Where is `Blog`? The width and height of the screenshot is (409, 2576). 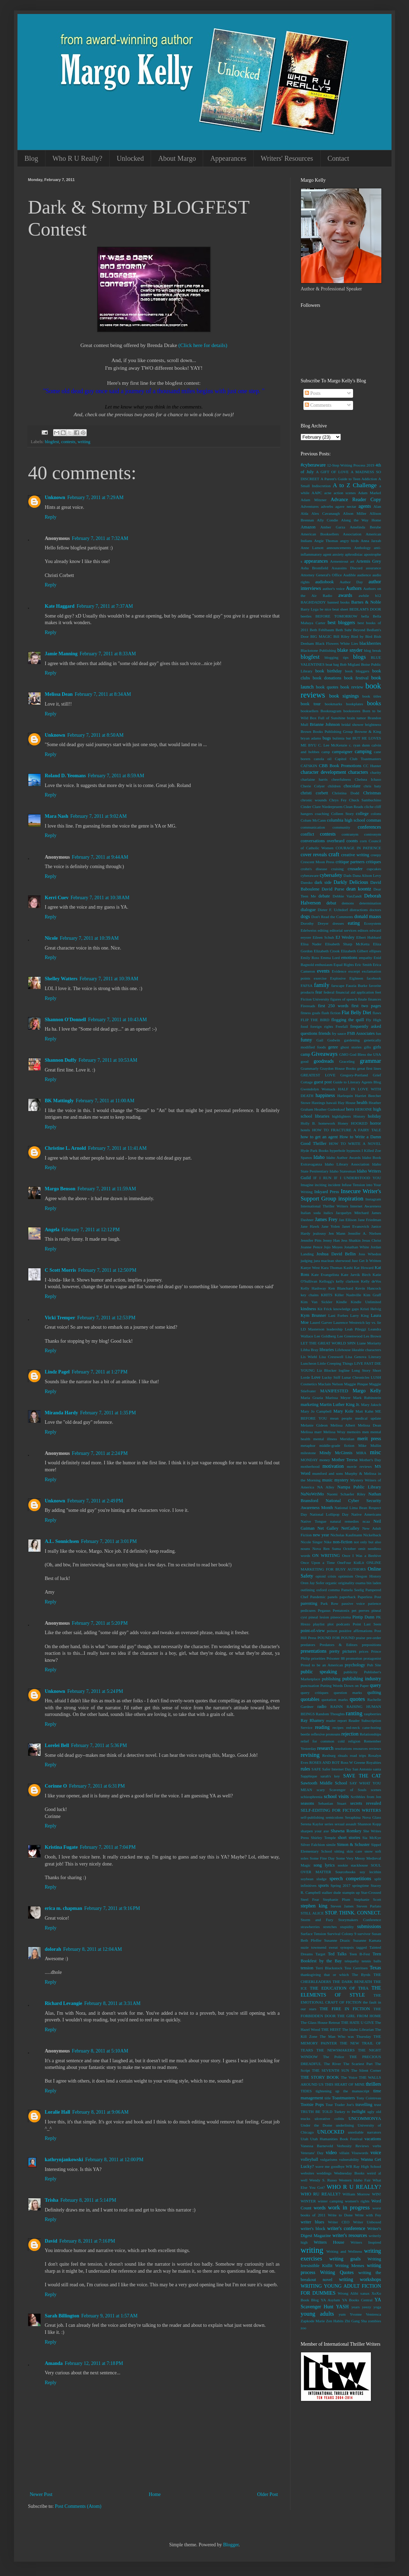 Blog is located at coordinates (31, 158).